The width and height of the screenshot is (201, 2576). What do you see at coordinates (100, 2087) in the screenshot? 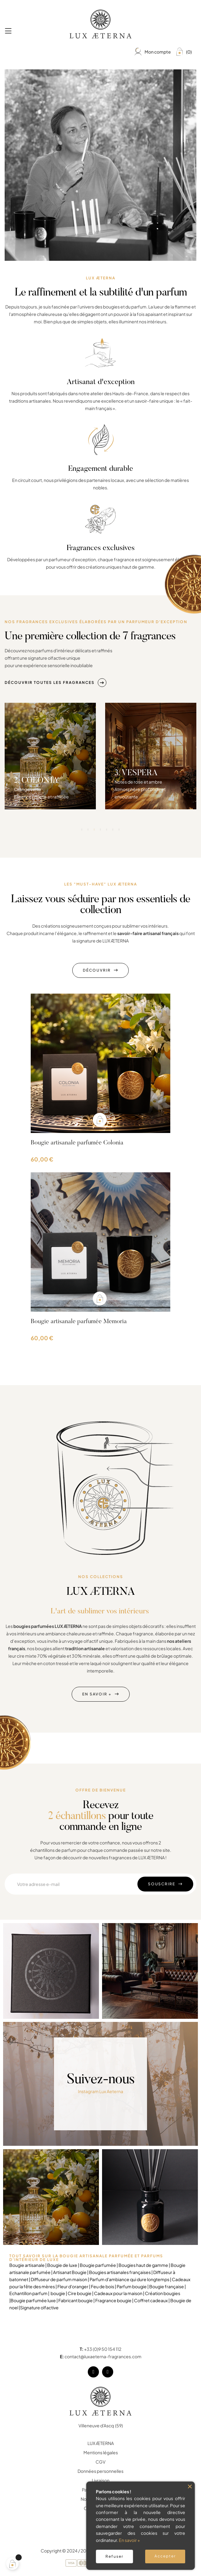
I see `Instagram Lux Aeterna` at bounding box center [100, 2087].